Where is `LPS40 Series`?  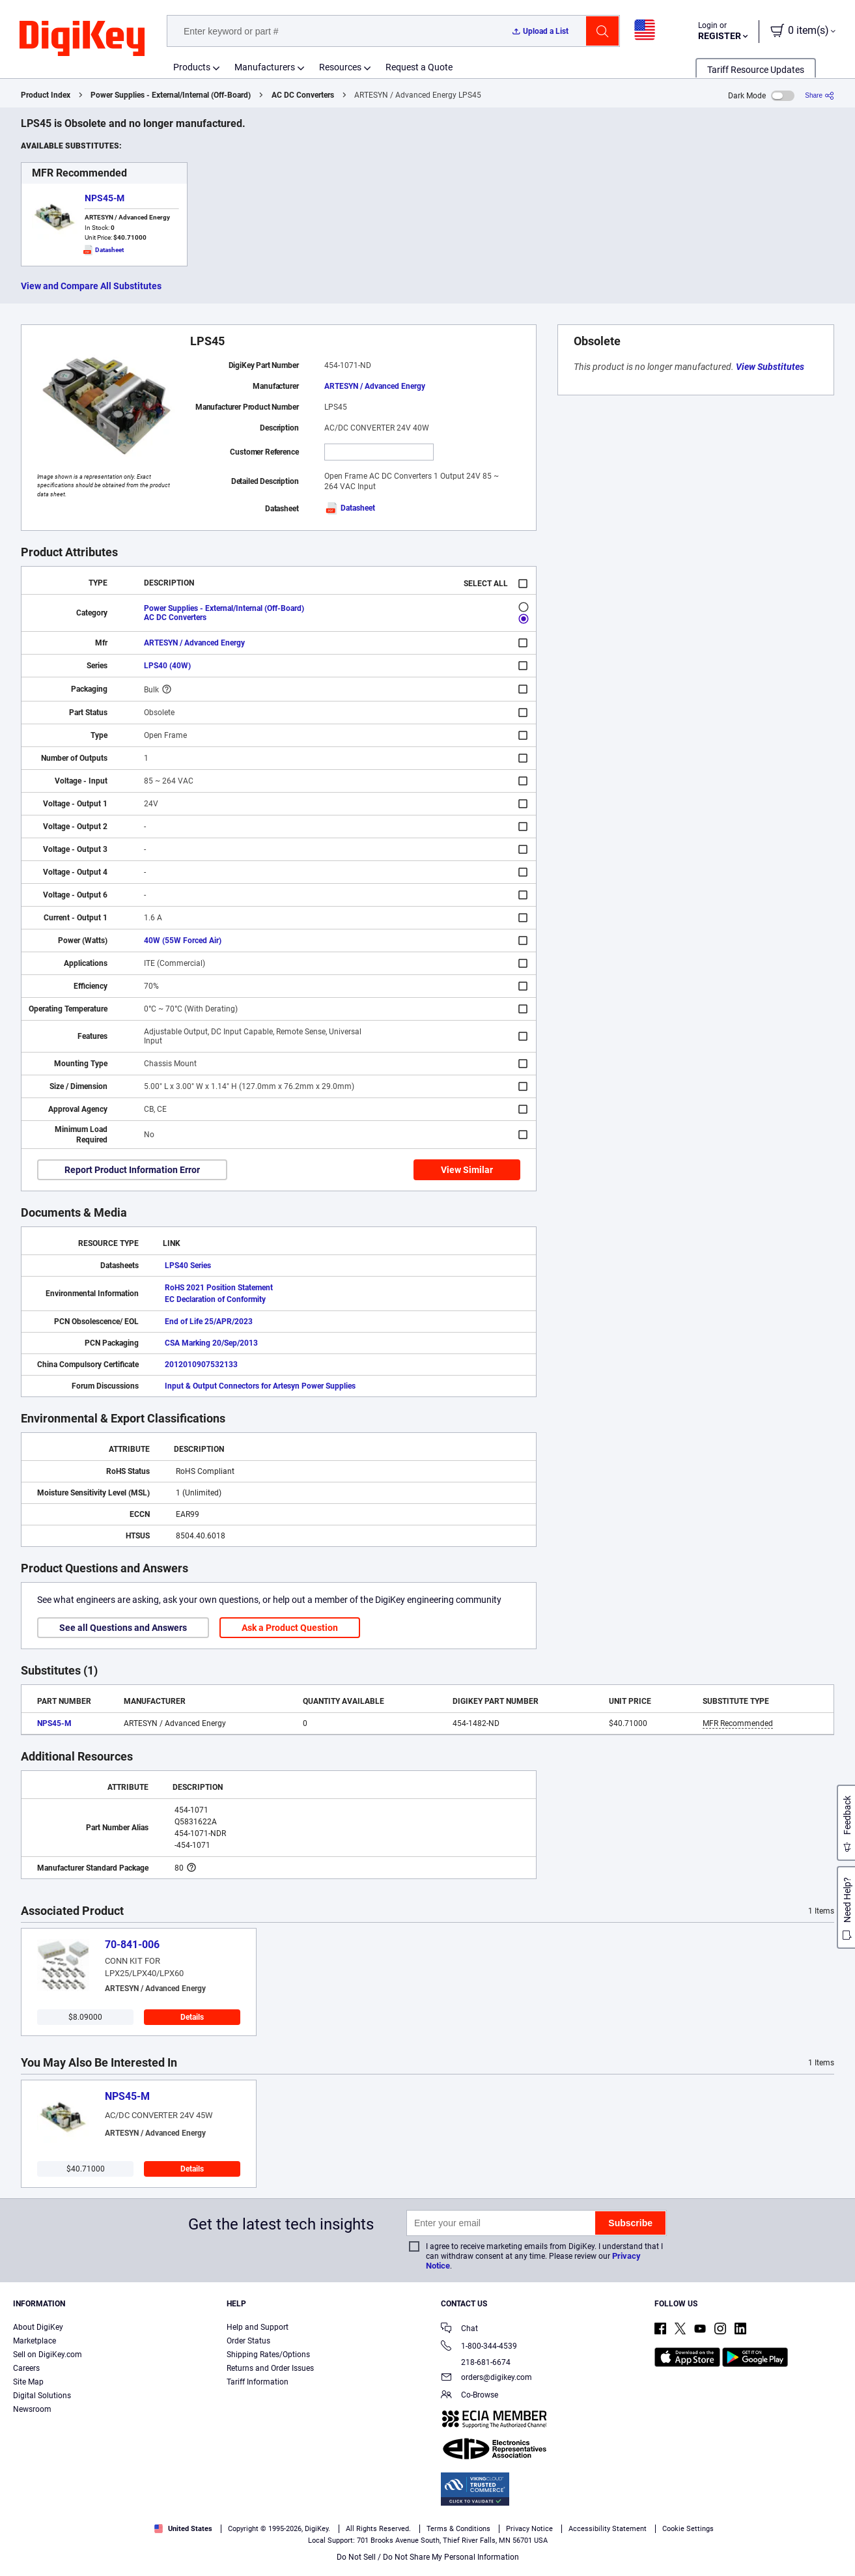
LPS40 Series is located at coordinates (188, 1265).